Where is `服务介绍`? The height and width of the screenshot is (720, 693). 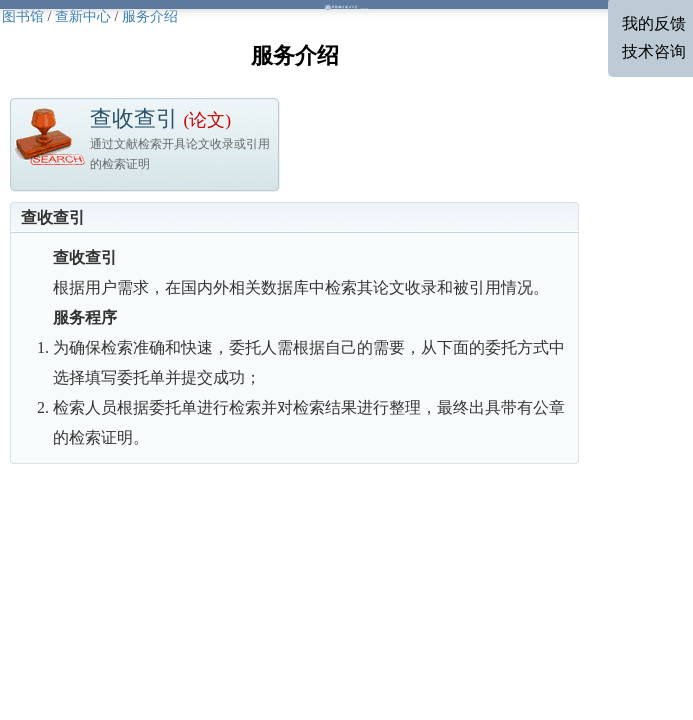
服务介绍 is located at coordinates (150, 16).